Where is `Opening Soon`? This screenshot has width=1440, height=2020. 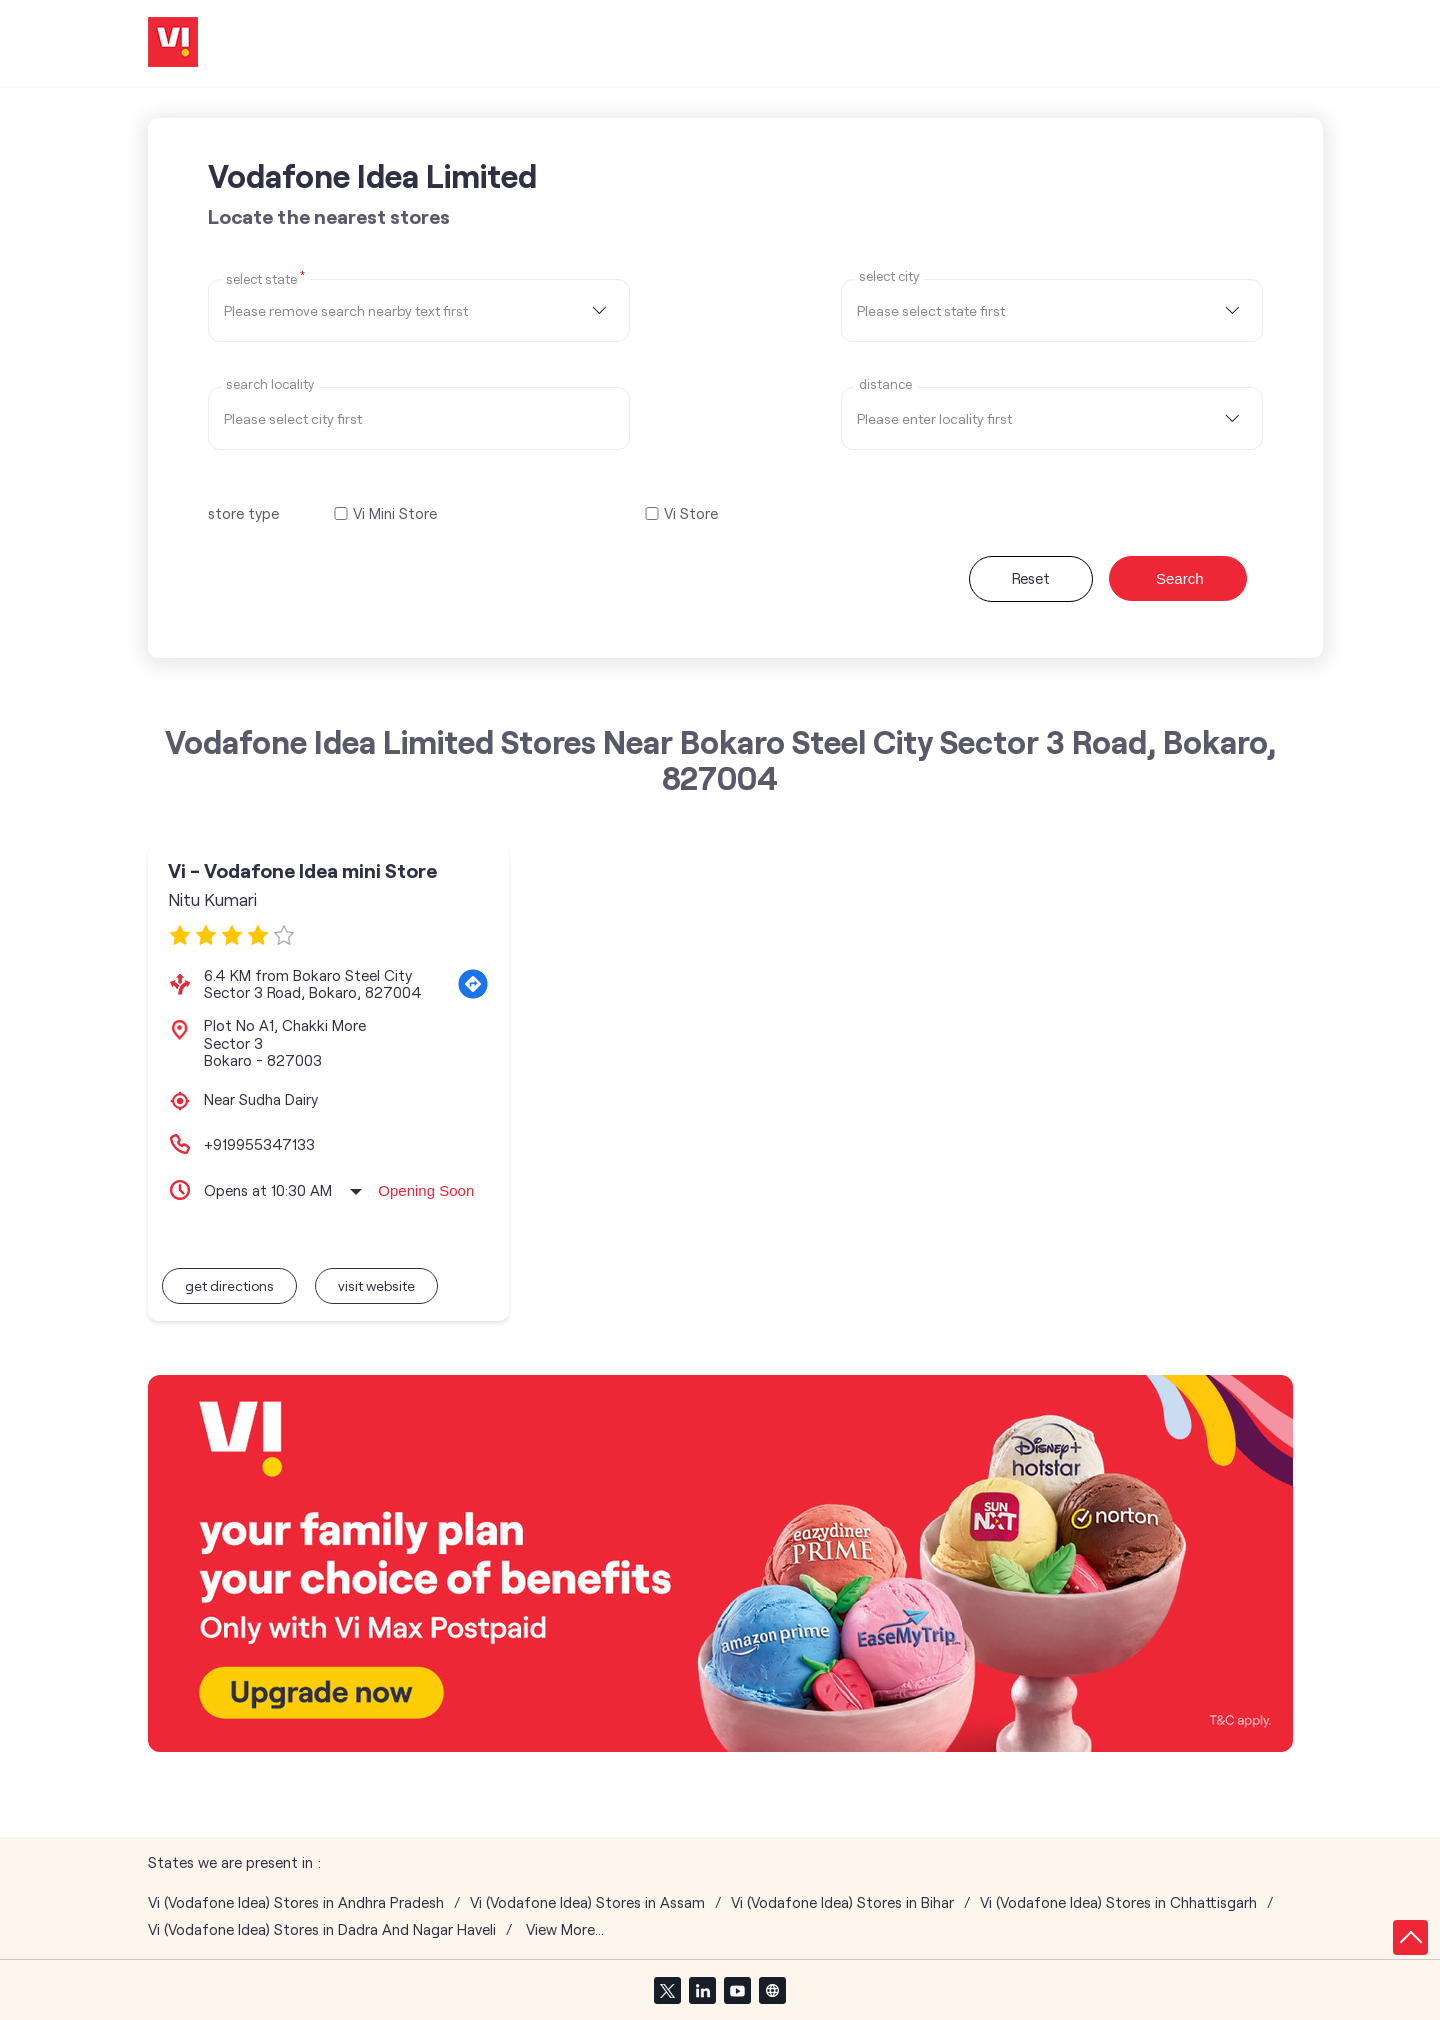 Opening Soon is located at coordinates (426, 1190).